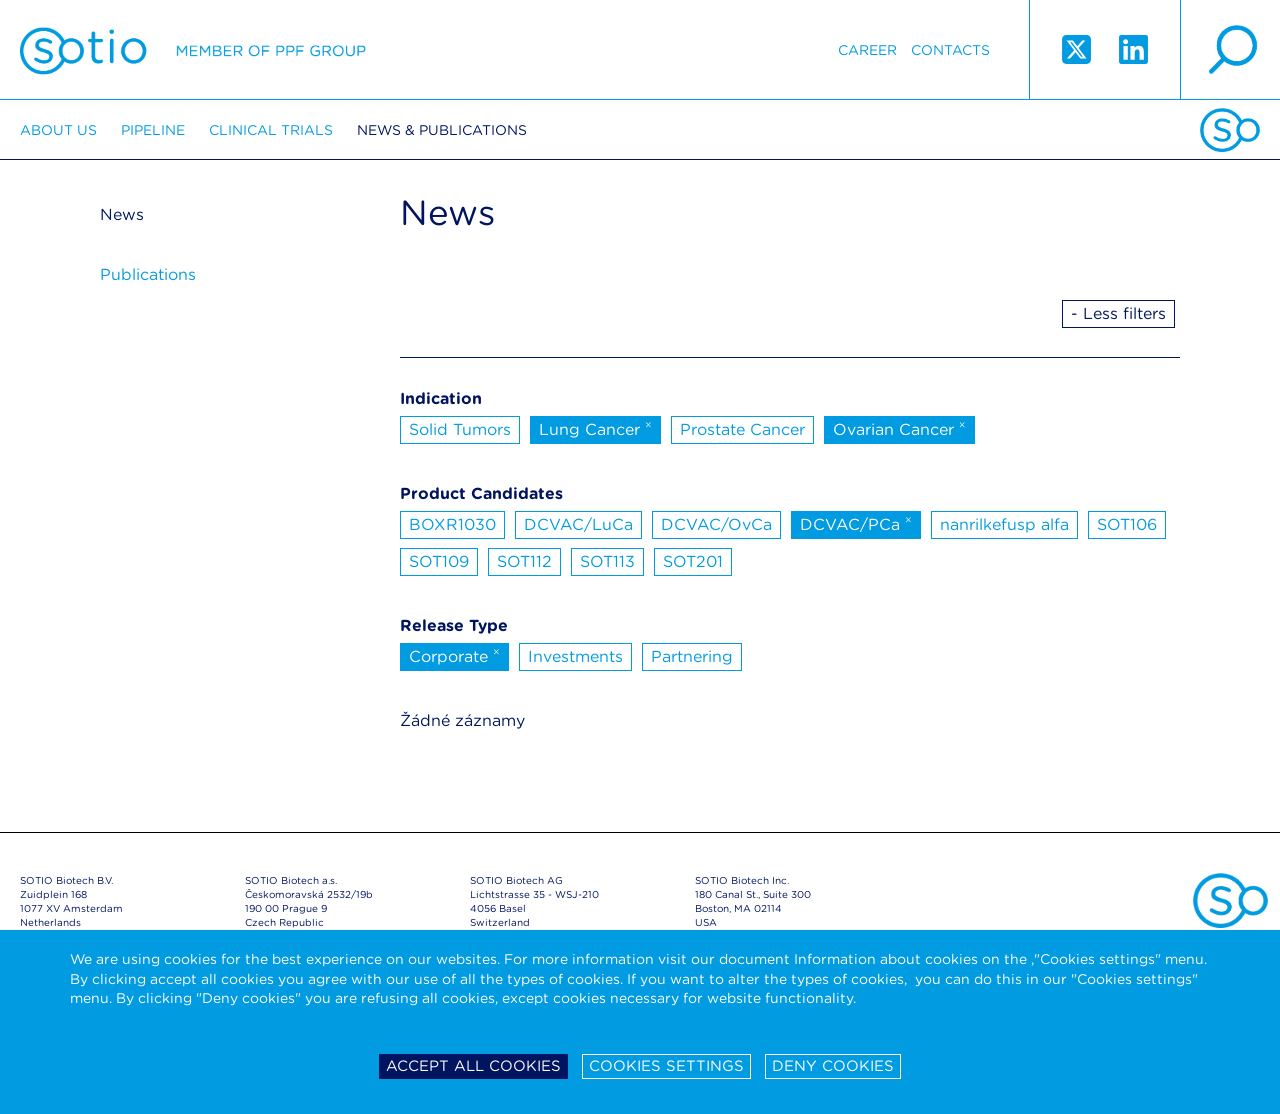  Describe the element at coordinates (742, 429) in the screenshot. I see `Prostate Cancer` at that location.